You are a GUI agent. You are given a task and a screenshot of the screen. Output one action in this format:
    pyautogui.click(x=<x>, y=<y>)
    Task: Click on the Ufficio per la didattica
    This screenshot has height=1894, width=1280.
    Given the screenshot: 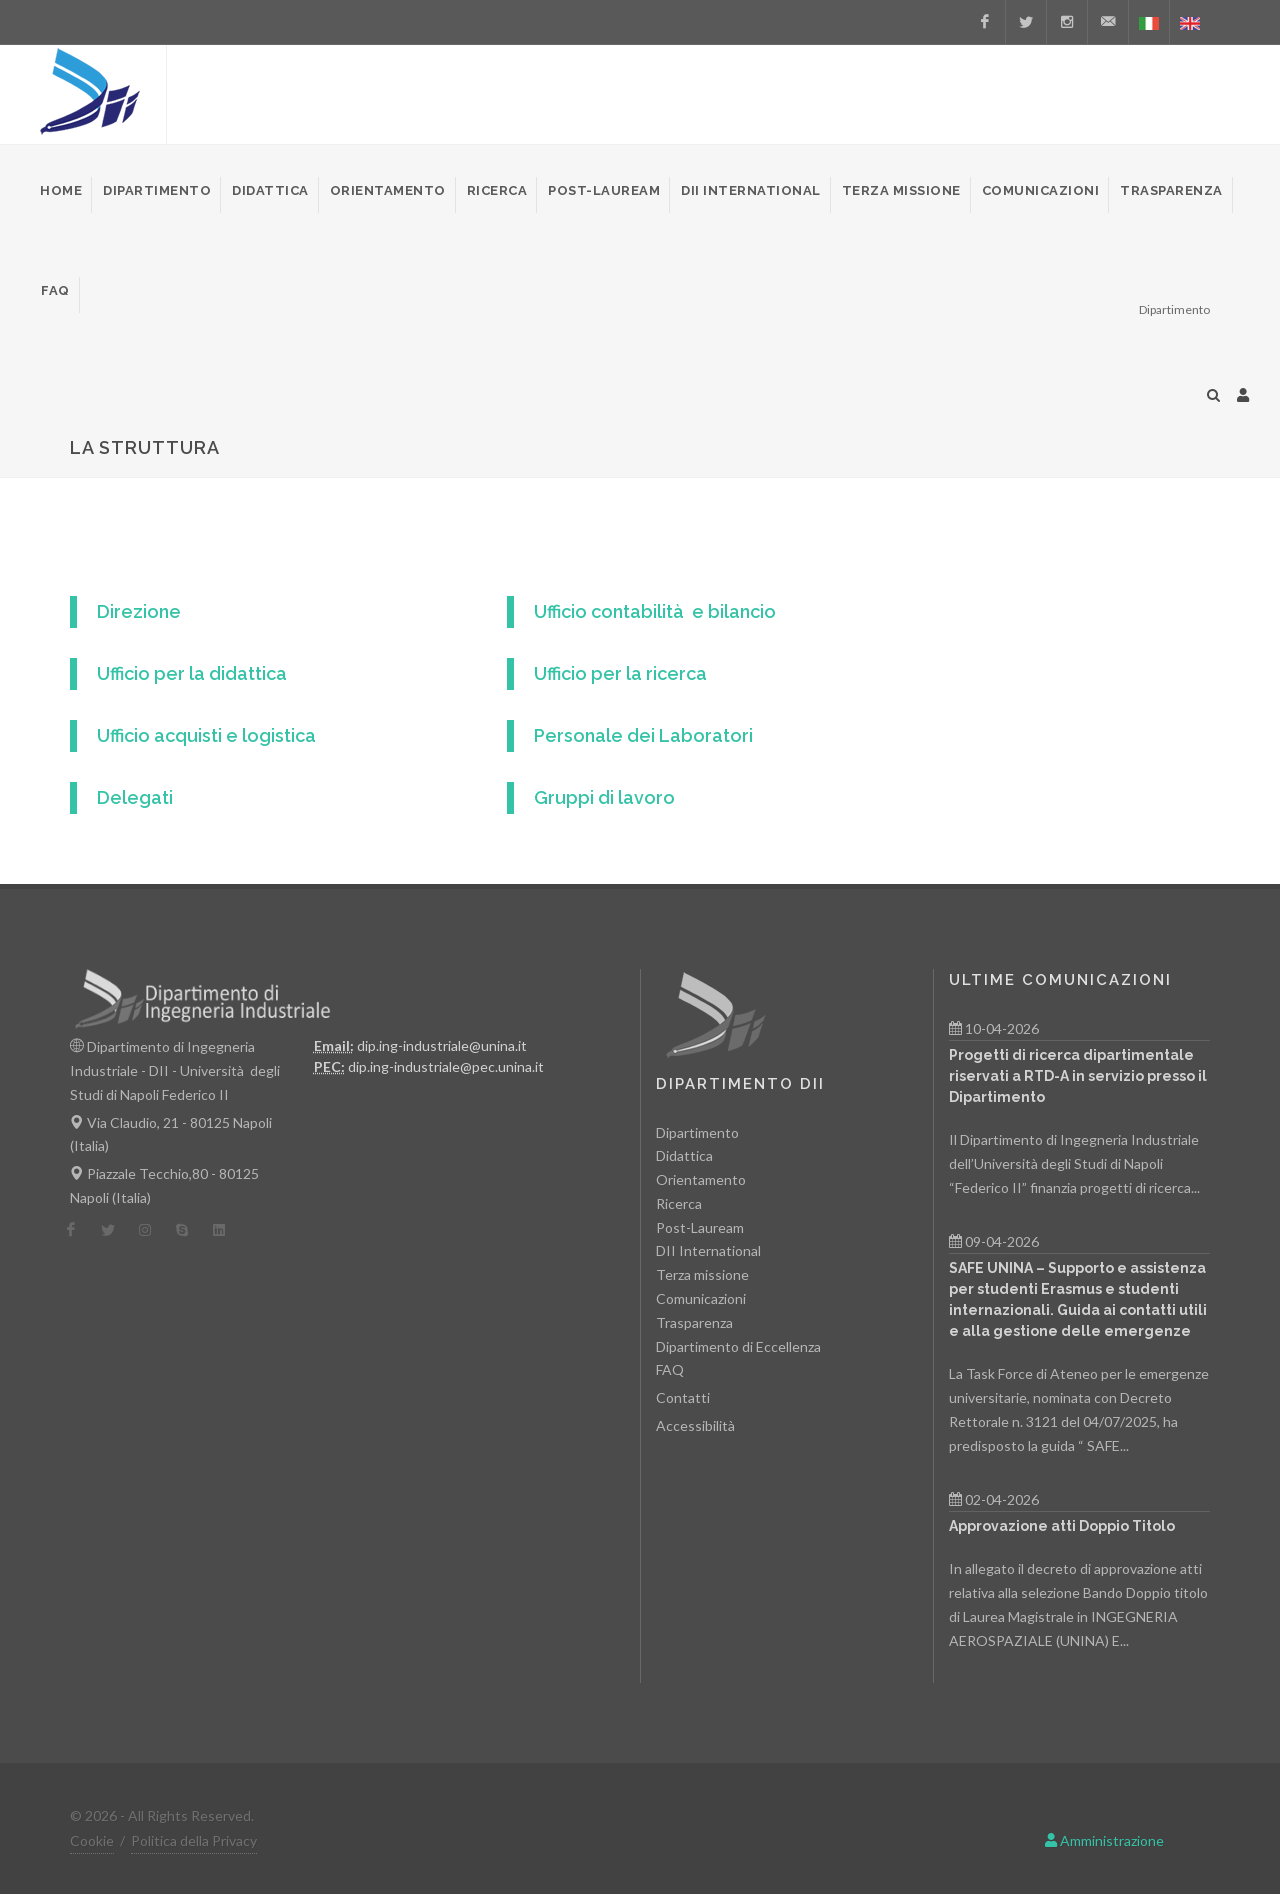 What is the action you would take?
    pyautogui.click(x=192, y=673)
    